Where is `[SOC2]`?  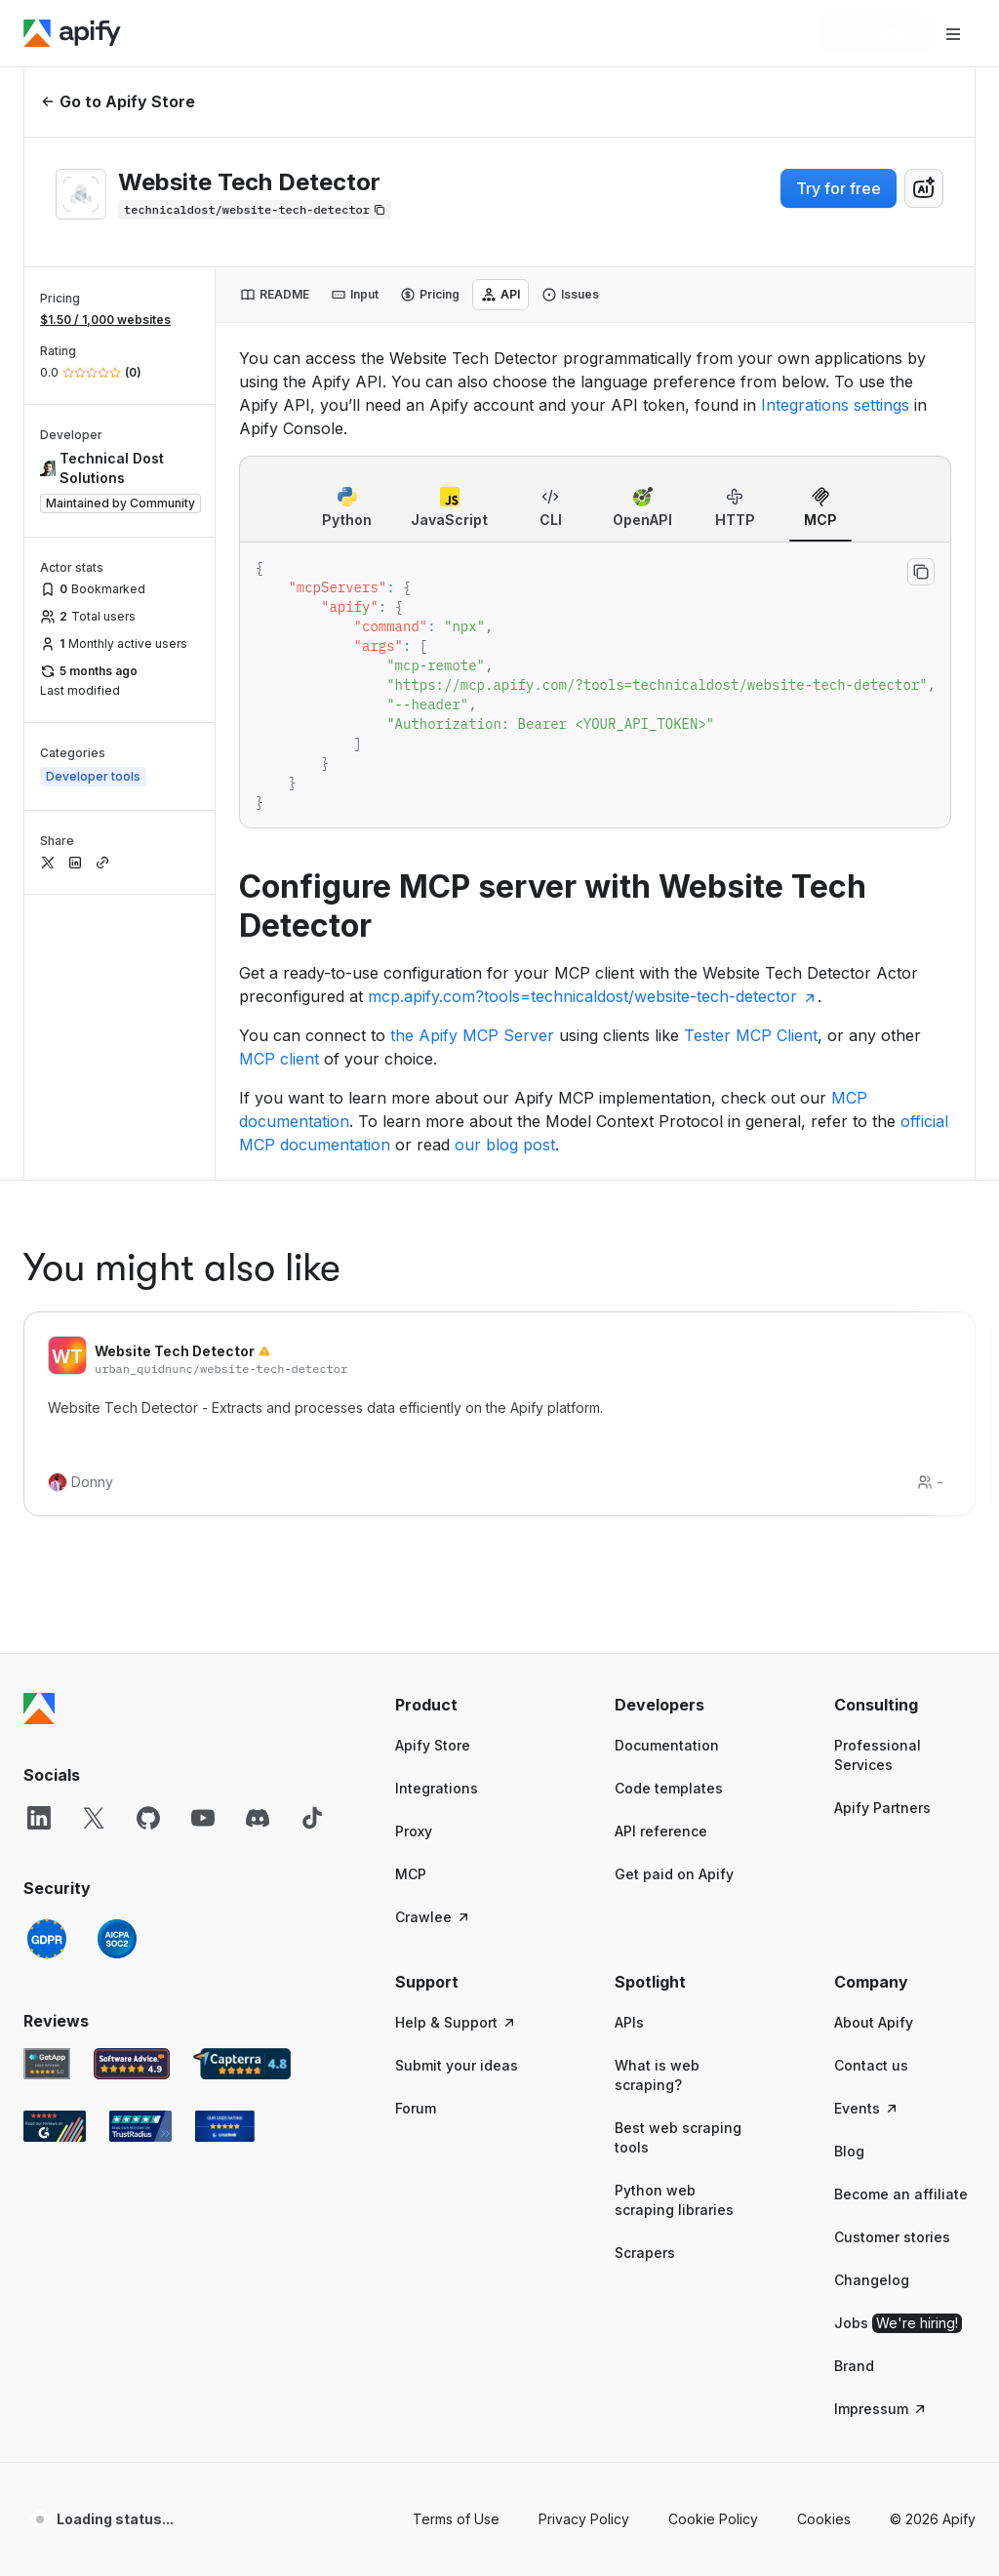 [SOC2] is located at coordinates (117, 1653).